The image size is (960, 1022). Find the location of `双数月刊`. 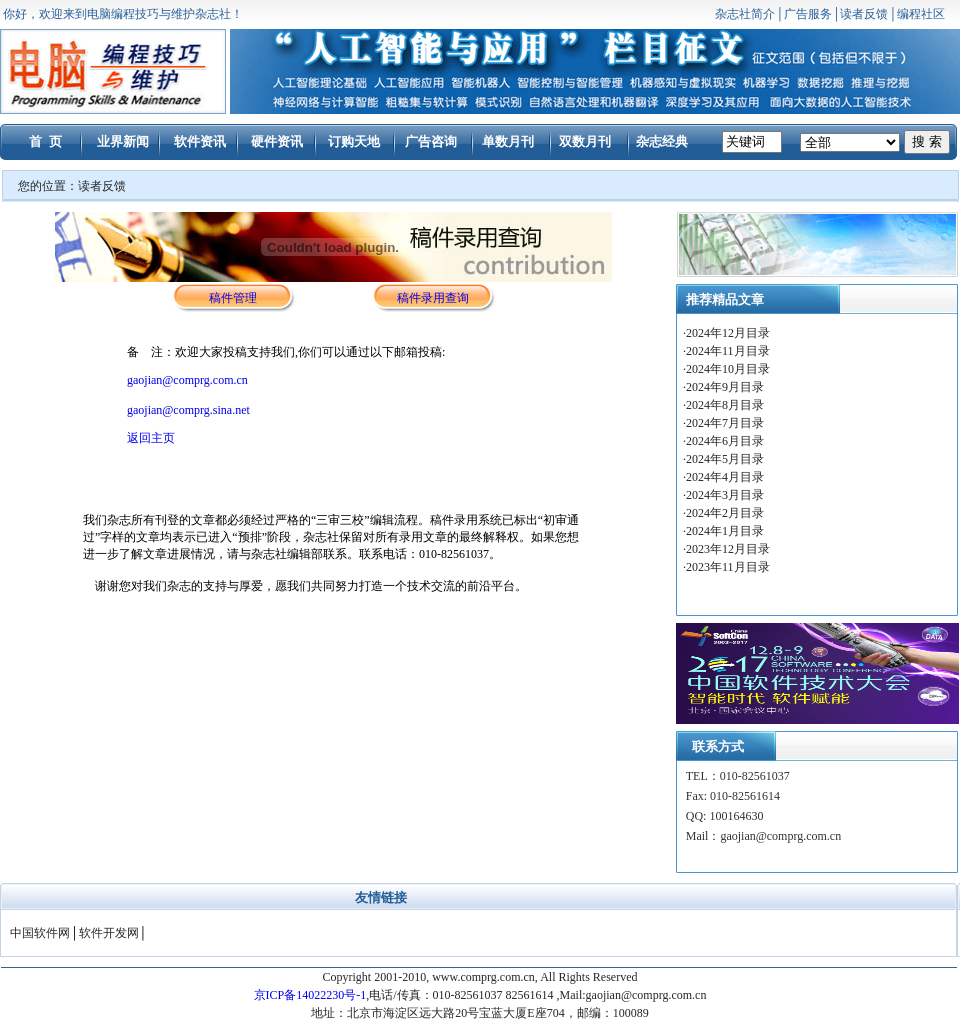

双数月刊 is located at coordinates (585, 141).